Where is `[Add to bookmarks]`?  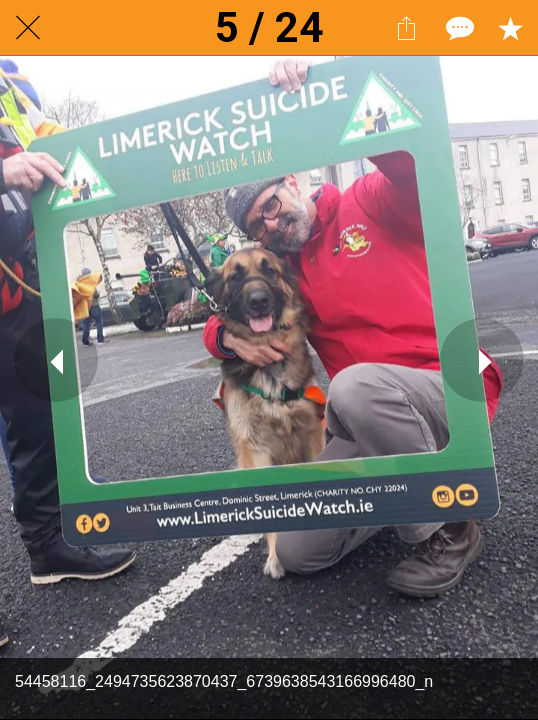 [Add to bookmarks] is located at coordinates (510, 28).